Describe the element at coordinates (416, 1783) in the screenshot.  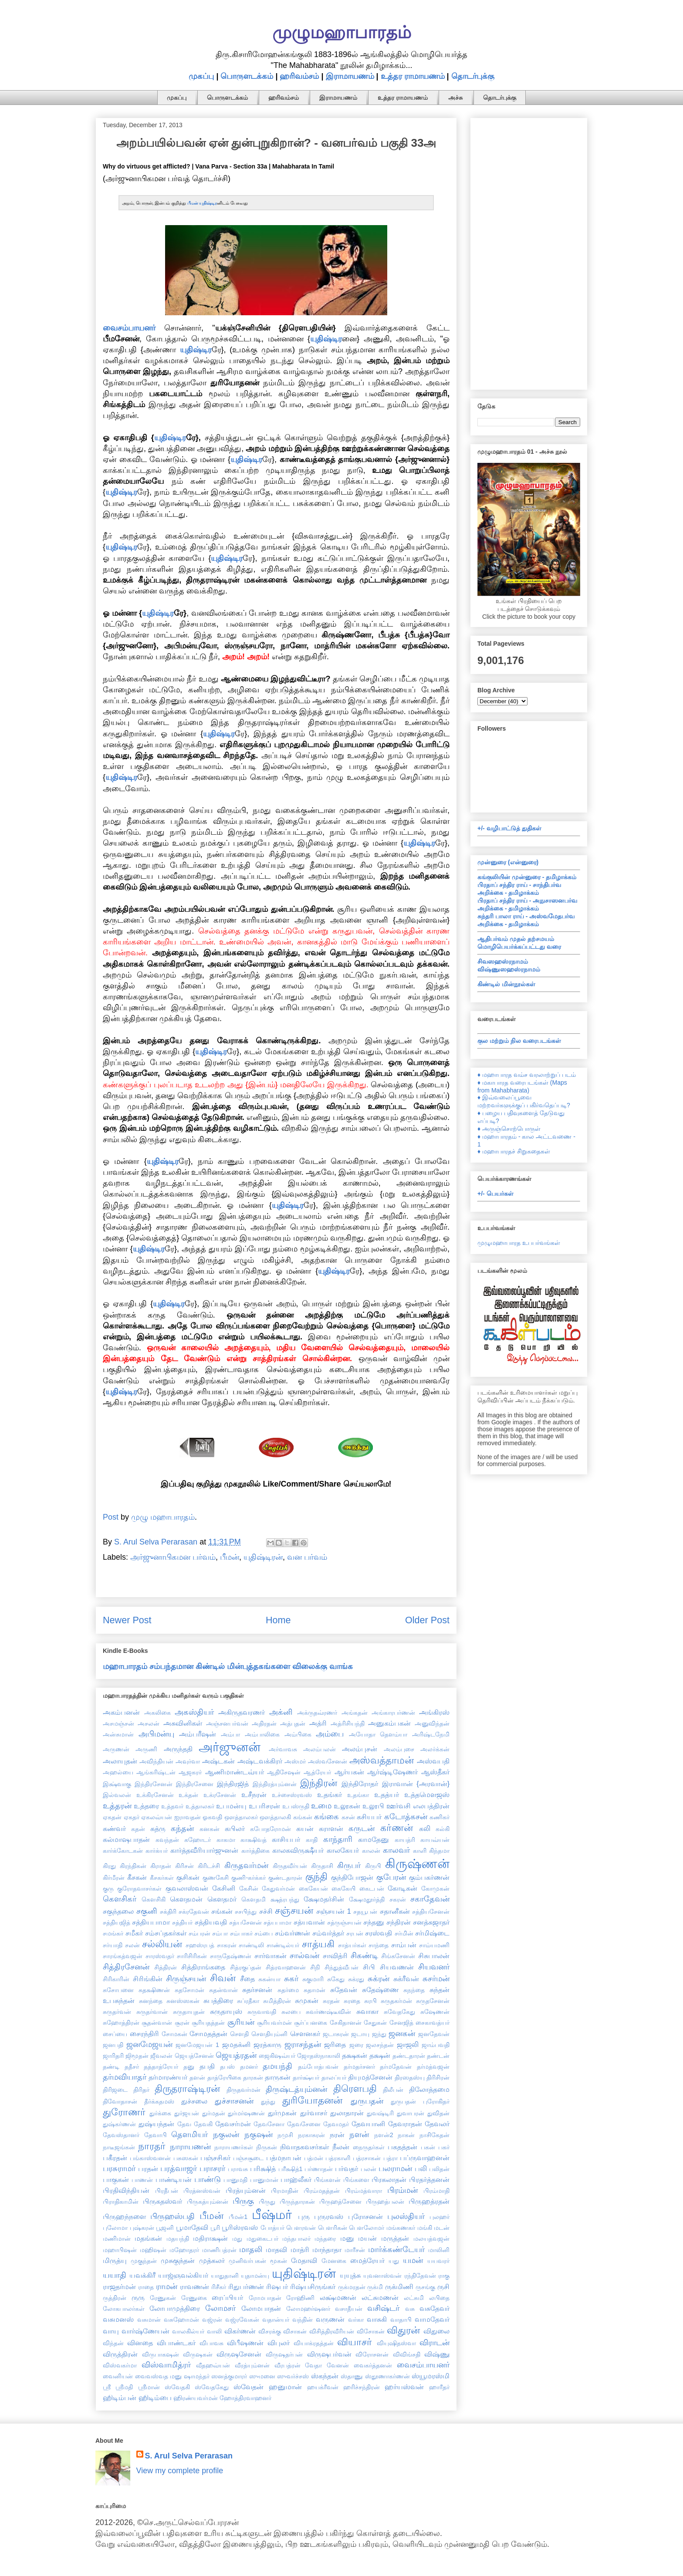
I see `இராவான் {அரவான்}` at that location.